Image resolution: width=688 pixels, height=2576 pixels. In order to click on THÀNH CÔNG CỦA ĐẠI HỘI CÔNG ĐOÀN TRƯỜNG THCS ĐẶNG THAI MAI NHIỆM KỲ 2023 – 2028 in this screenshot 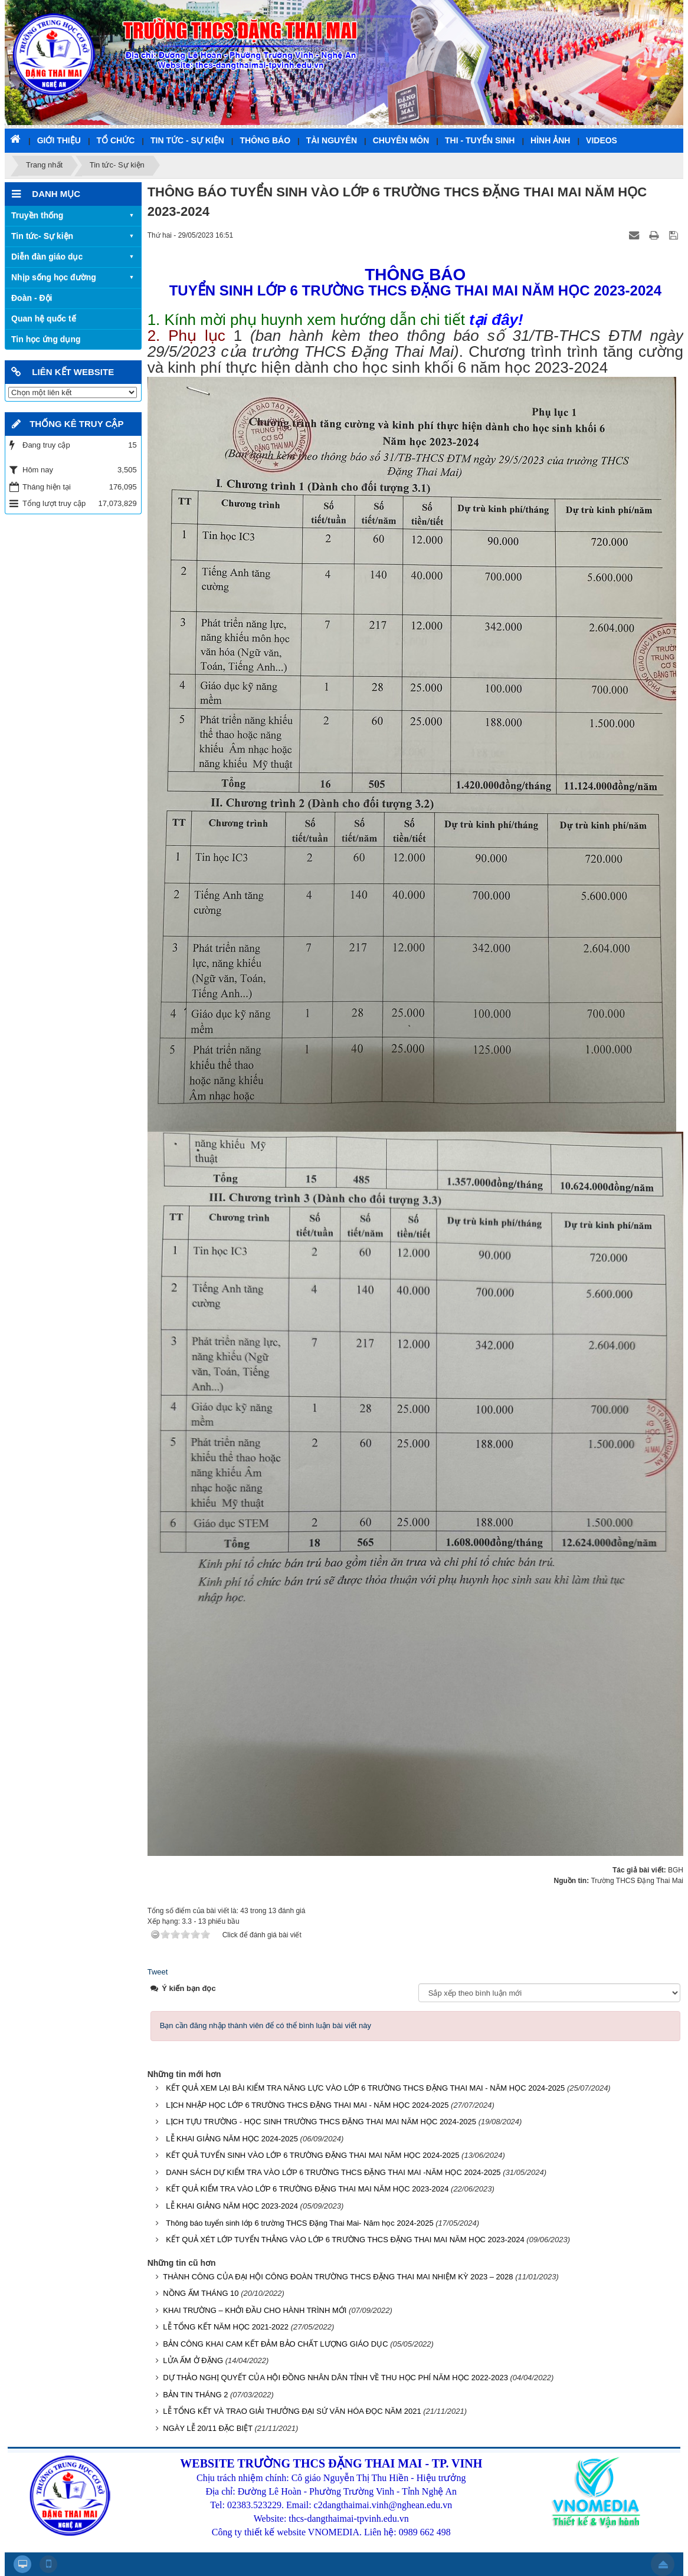, I will do `click(338, 2276)`.